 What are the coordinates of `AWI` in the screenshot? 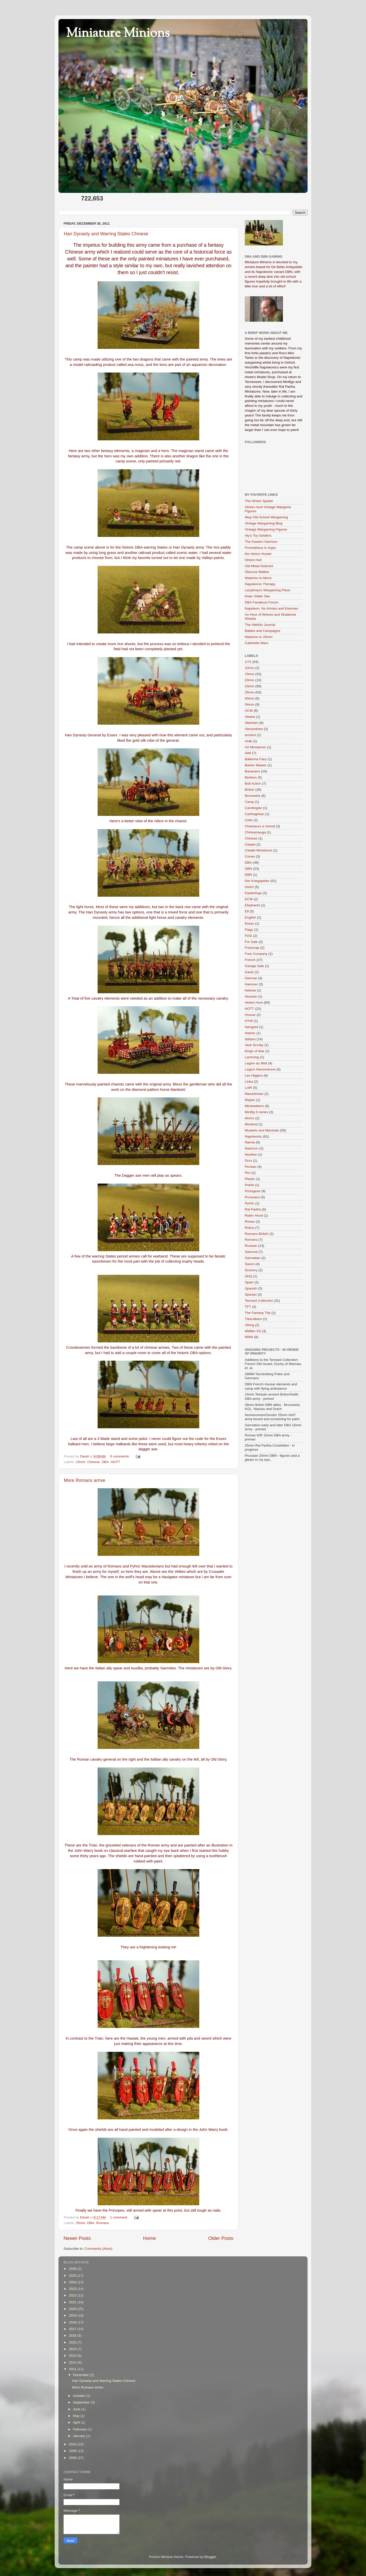 It's located at (248, 753).